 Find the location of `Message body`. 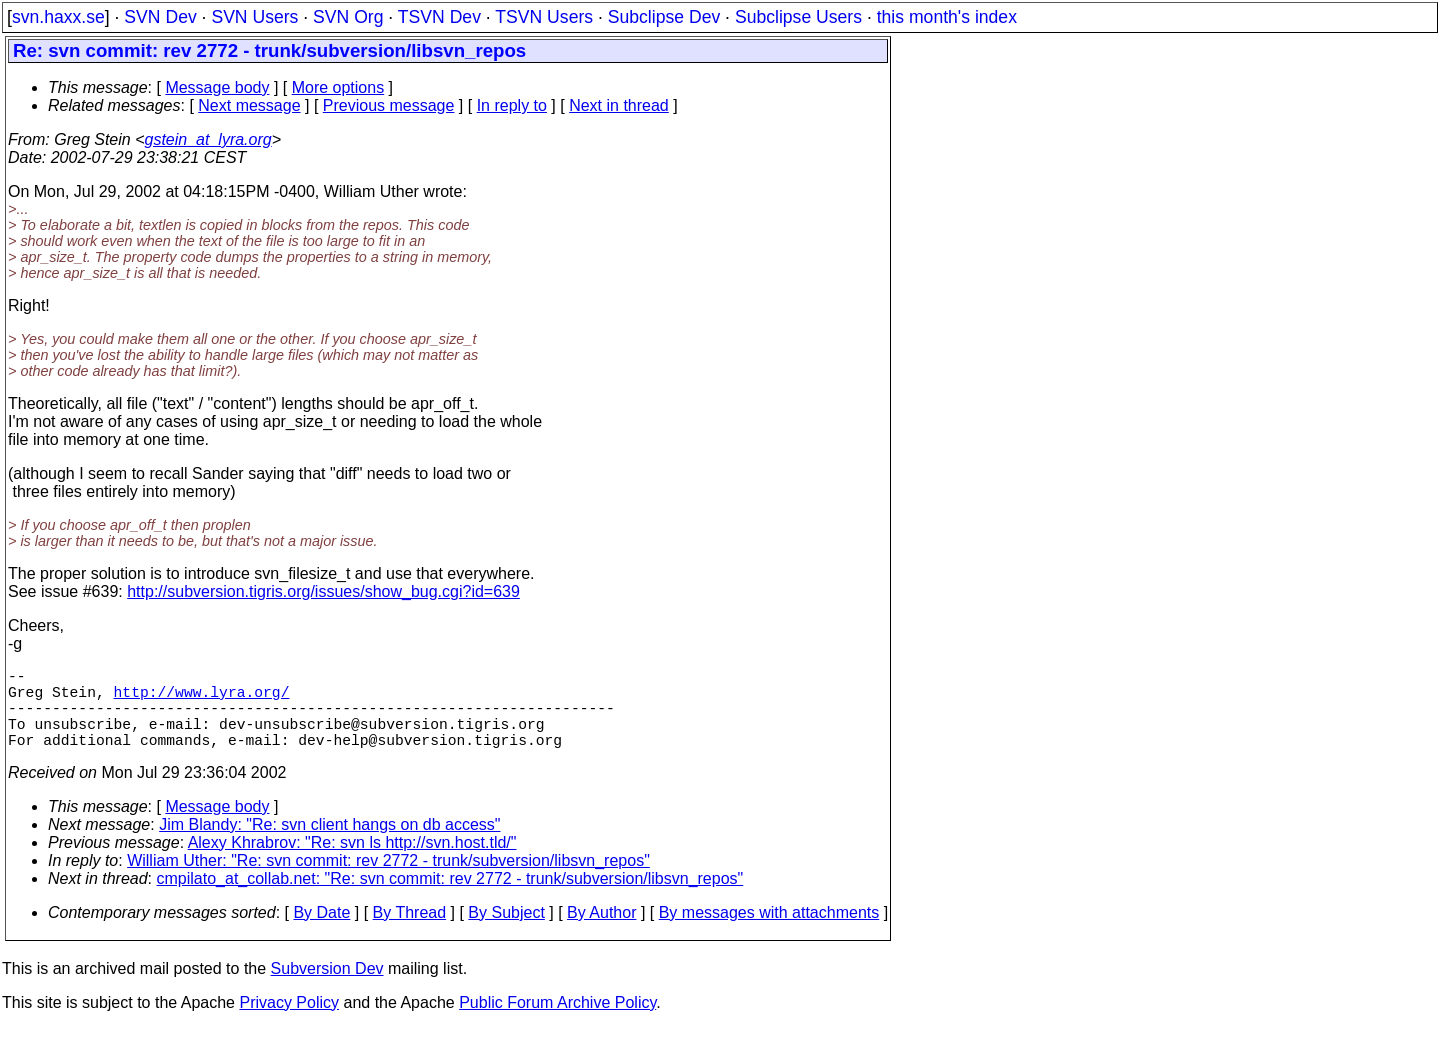

Message body is located at coordinates (217, 87).